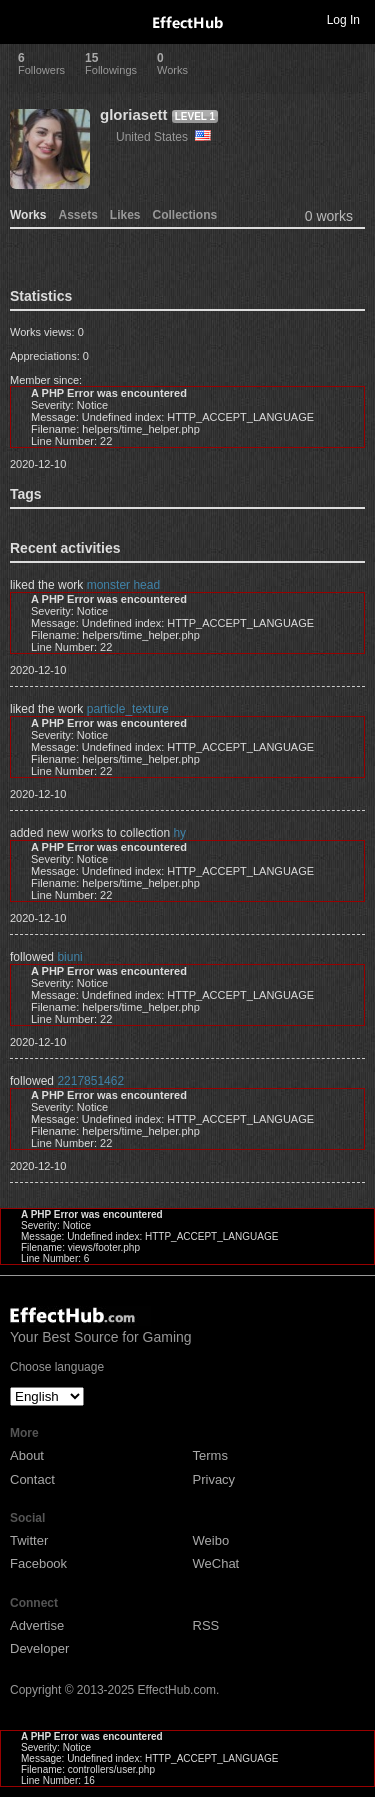  What do you see at coordinates (206, 1625) in the screenshot?
I see `RSS` at bounding box center [206, 1625].